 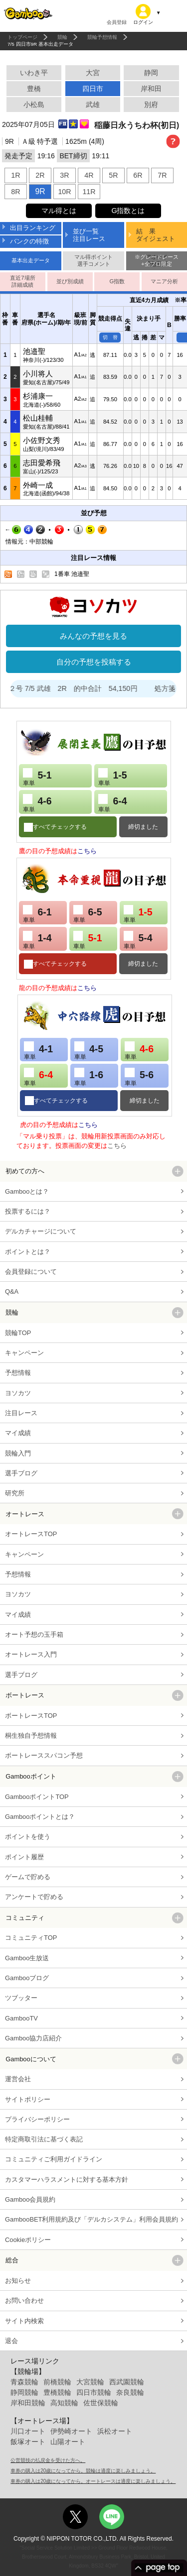 What do you see at coordinates (11, 2341) in the screenshot?
I see `退会` at bounding box center [11, 2341].